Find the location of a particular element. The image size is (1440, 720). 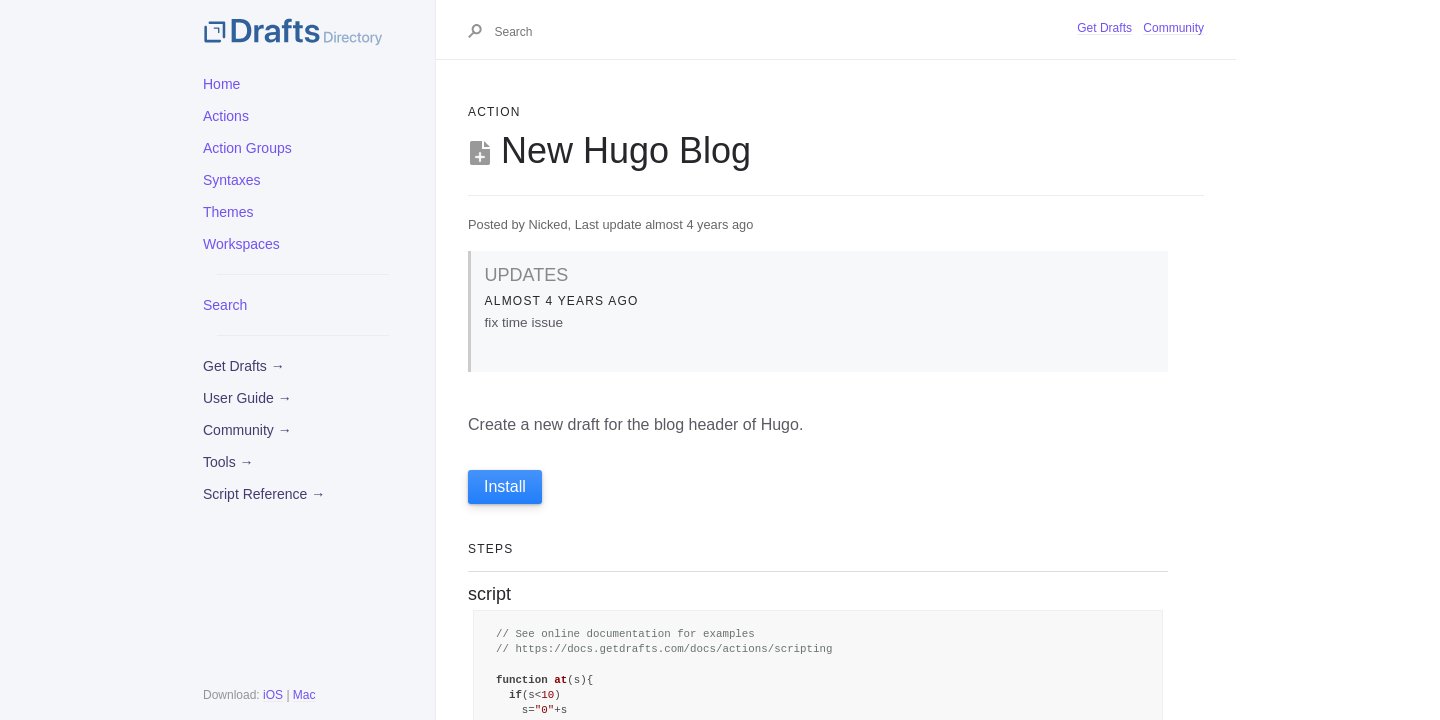

Get Drafts → is located at coordinates (244, 366).